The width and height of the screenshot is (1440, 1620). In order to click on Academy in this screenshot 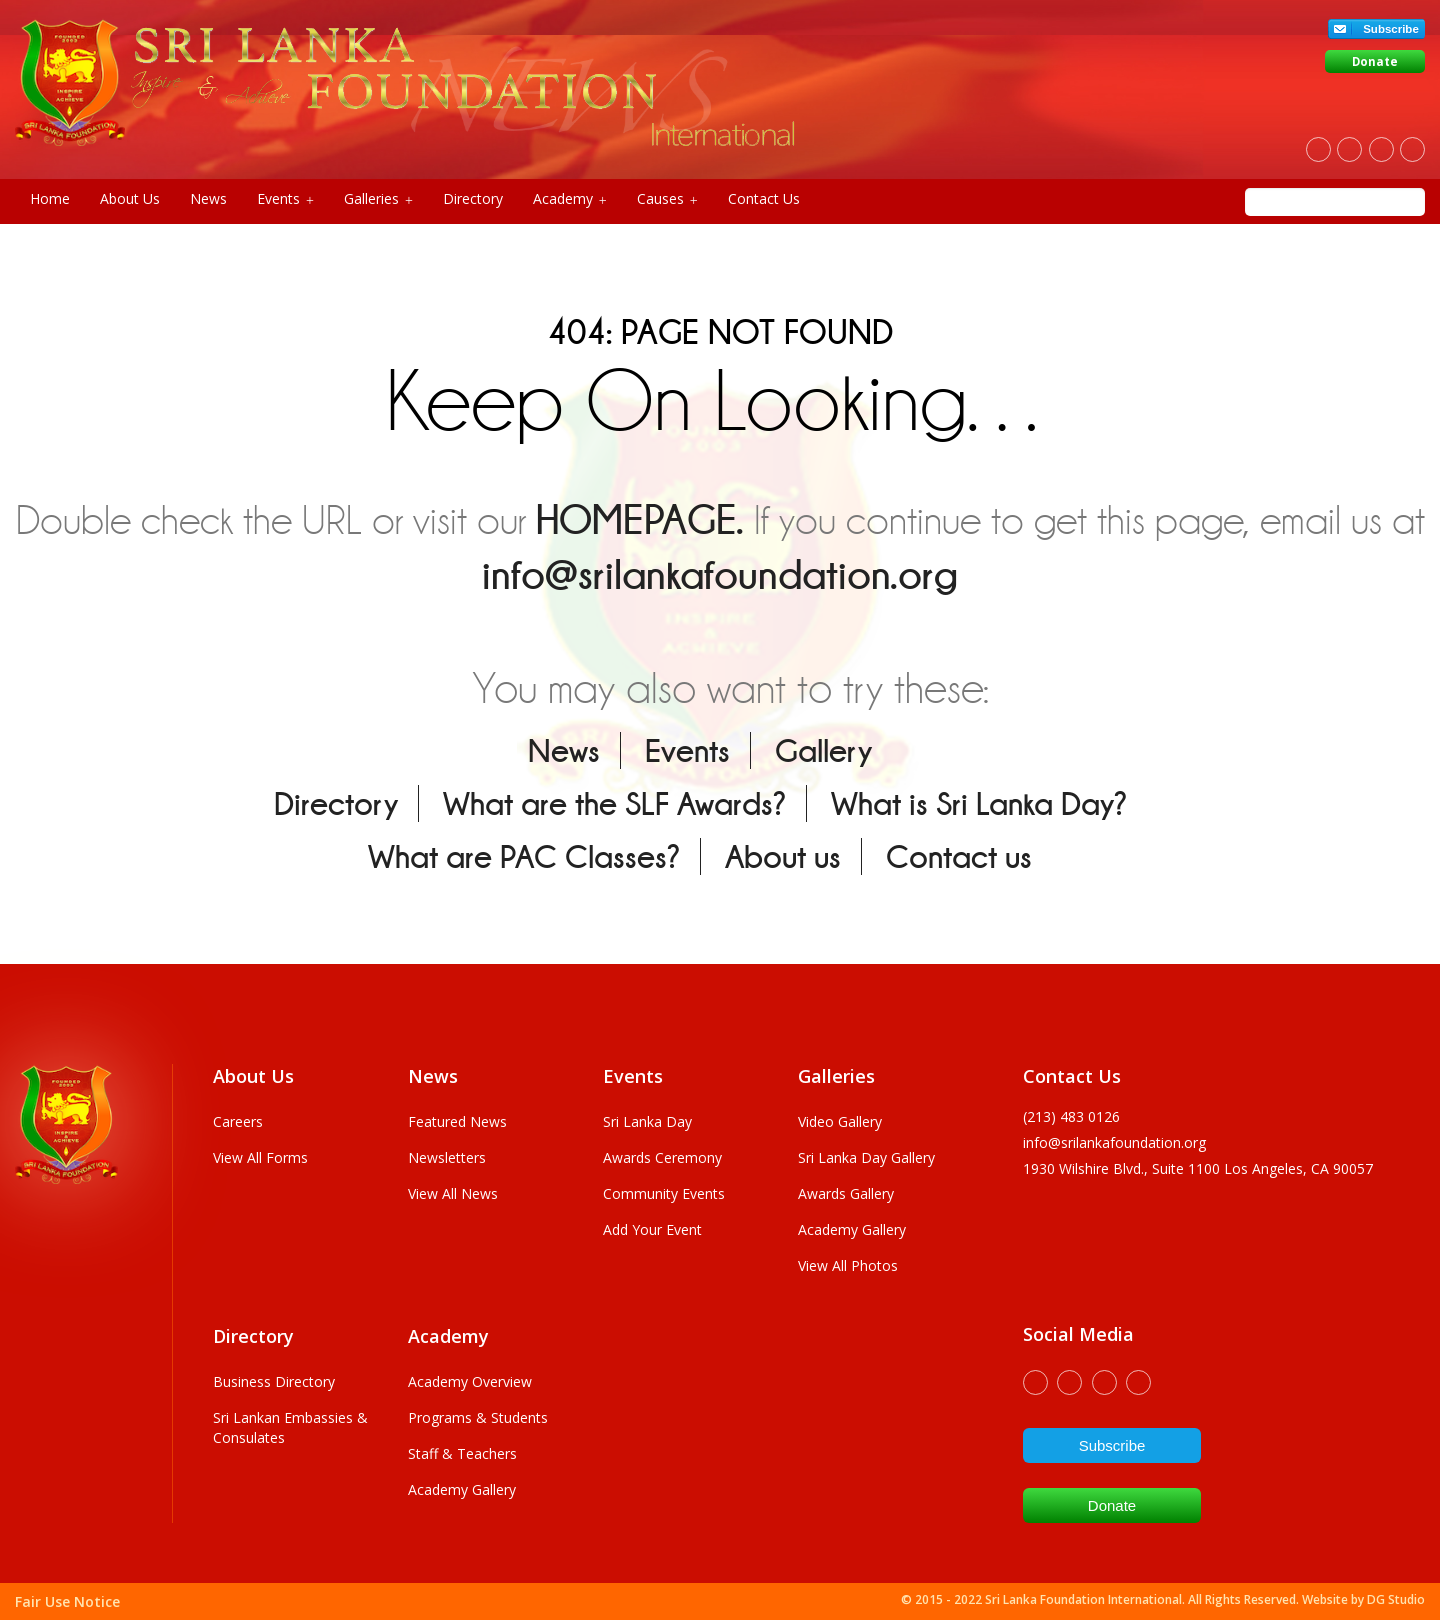, I will do `click(570, 199)`.